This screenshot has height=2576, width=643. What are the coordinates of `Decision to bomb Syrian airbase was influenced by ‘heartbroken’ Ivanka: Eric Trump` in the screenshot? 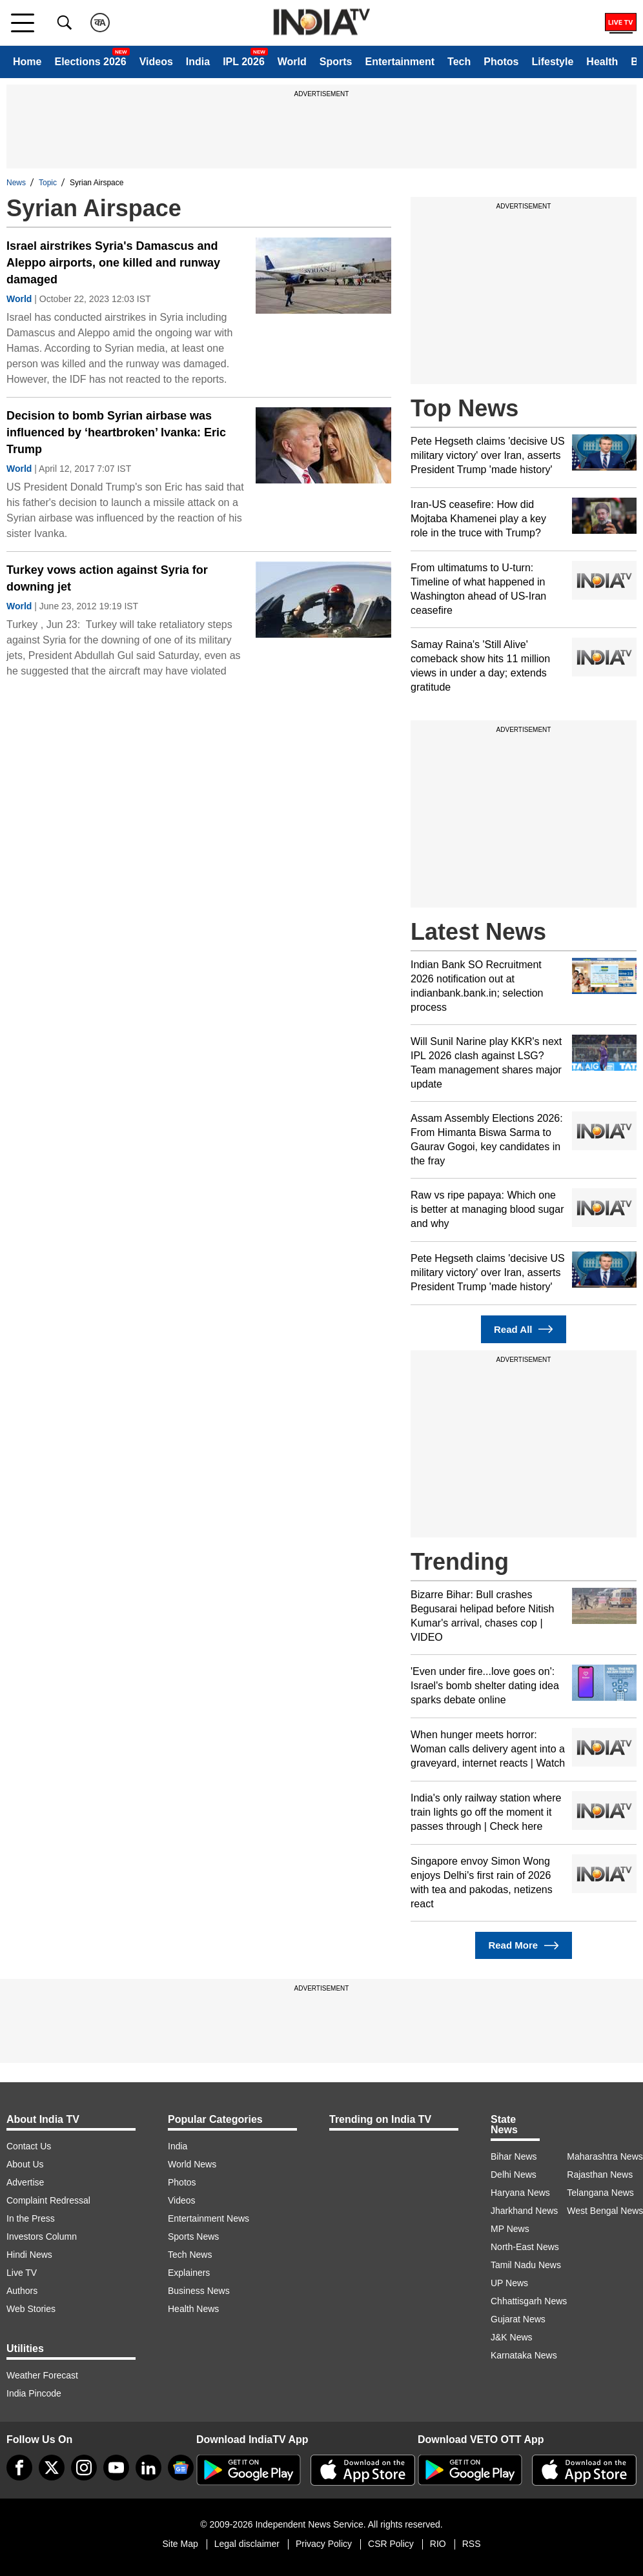 It's located at (116, 432).